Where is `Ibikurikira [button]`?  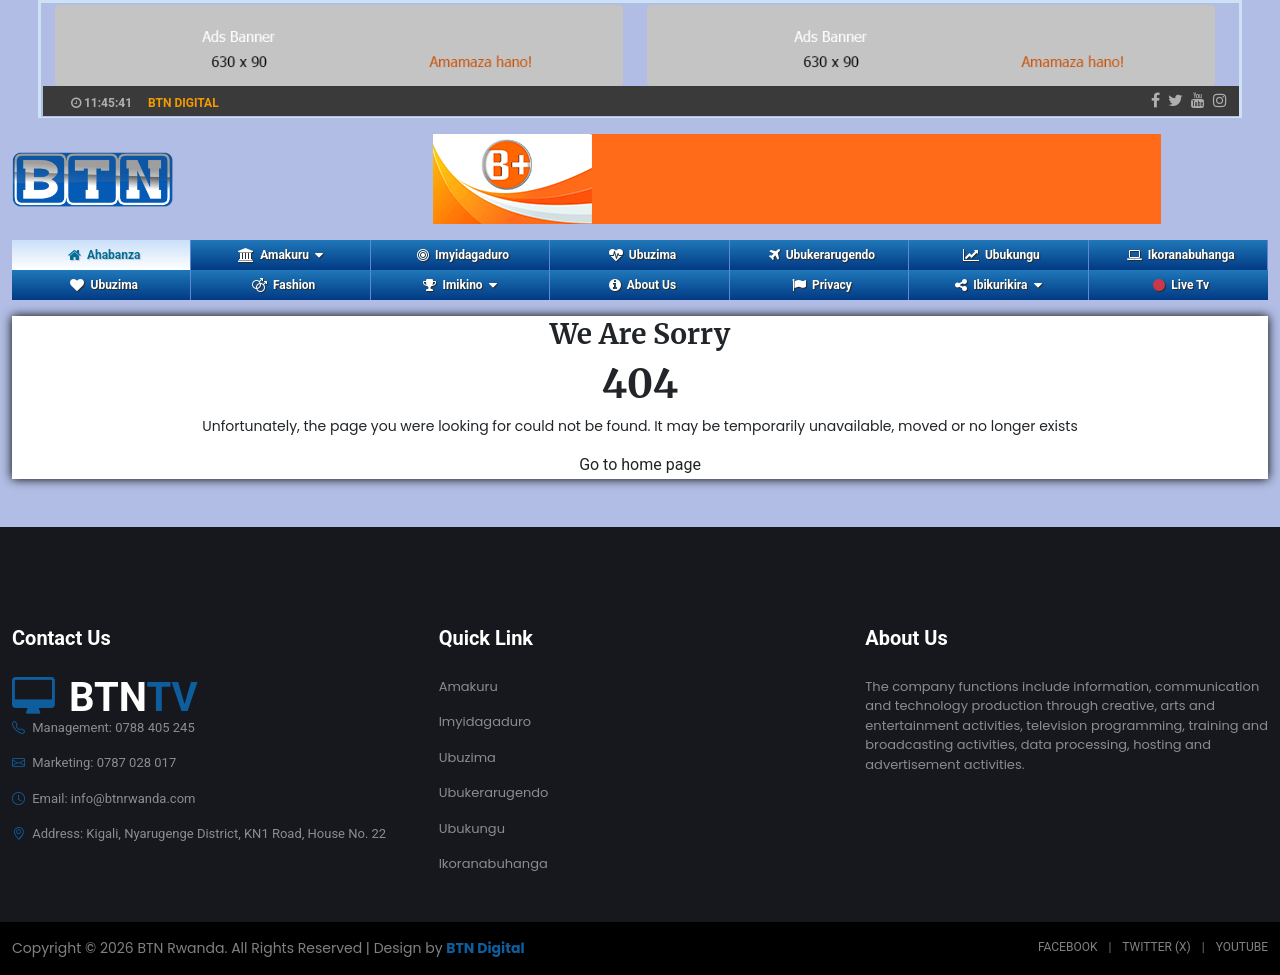 Ibikurikira [button] is located at coordinates (998, 285).